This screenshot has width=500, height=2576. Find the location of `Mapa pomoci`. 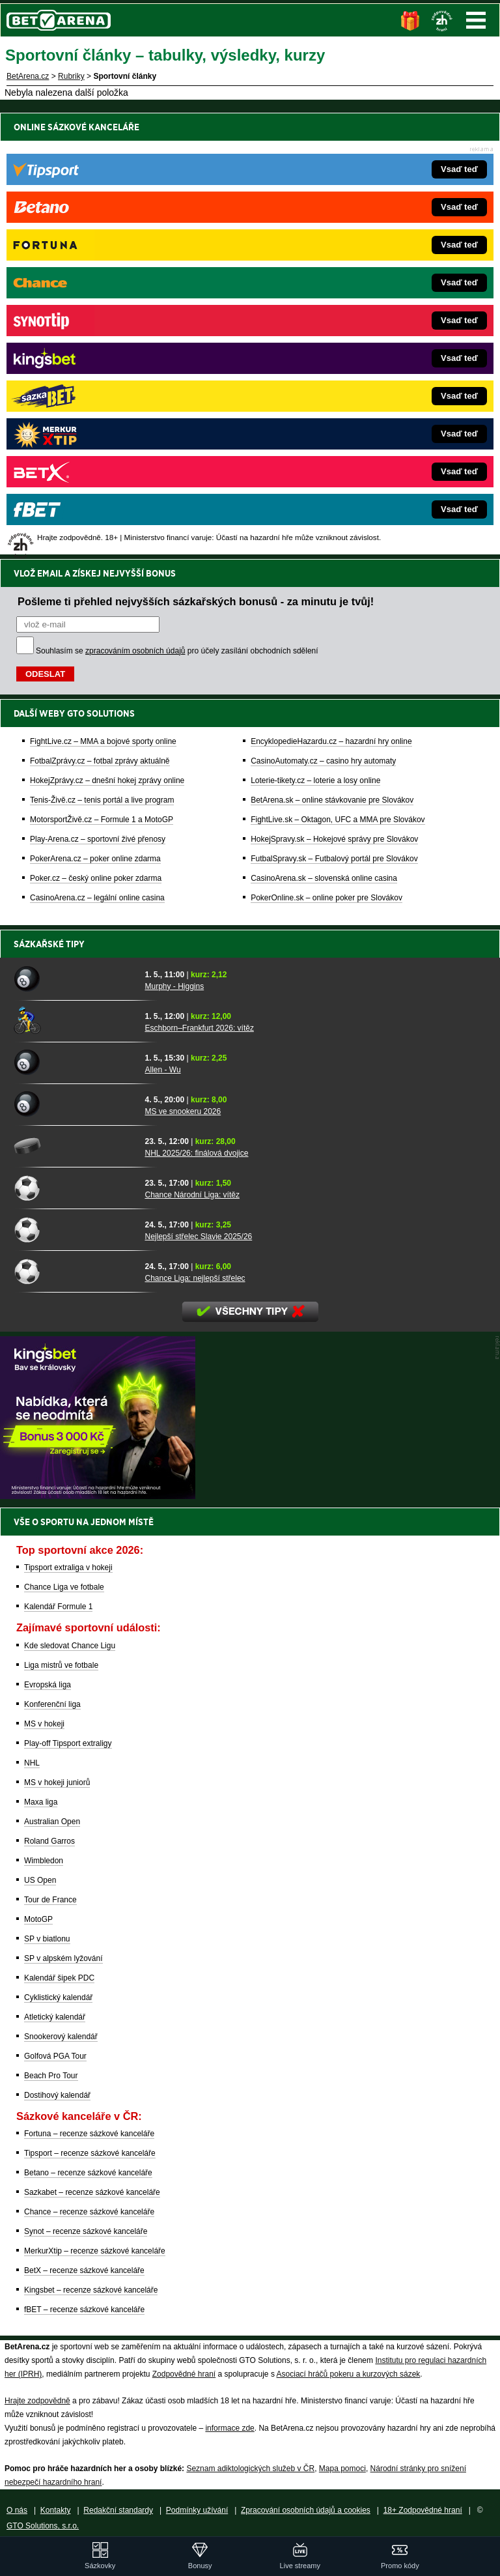

Mapa pomoci is located at coordinates (342, 2468).